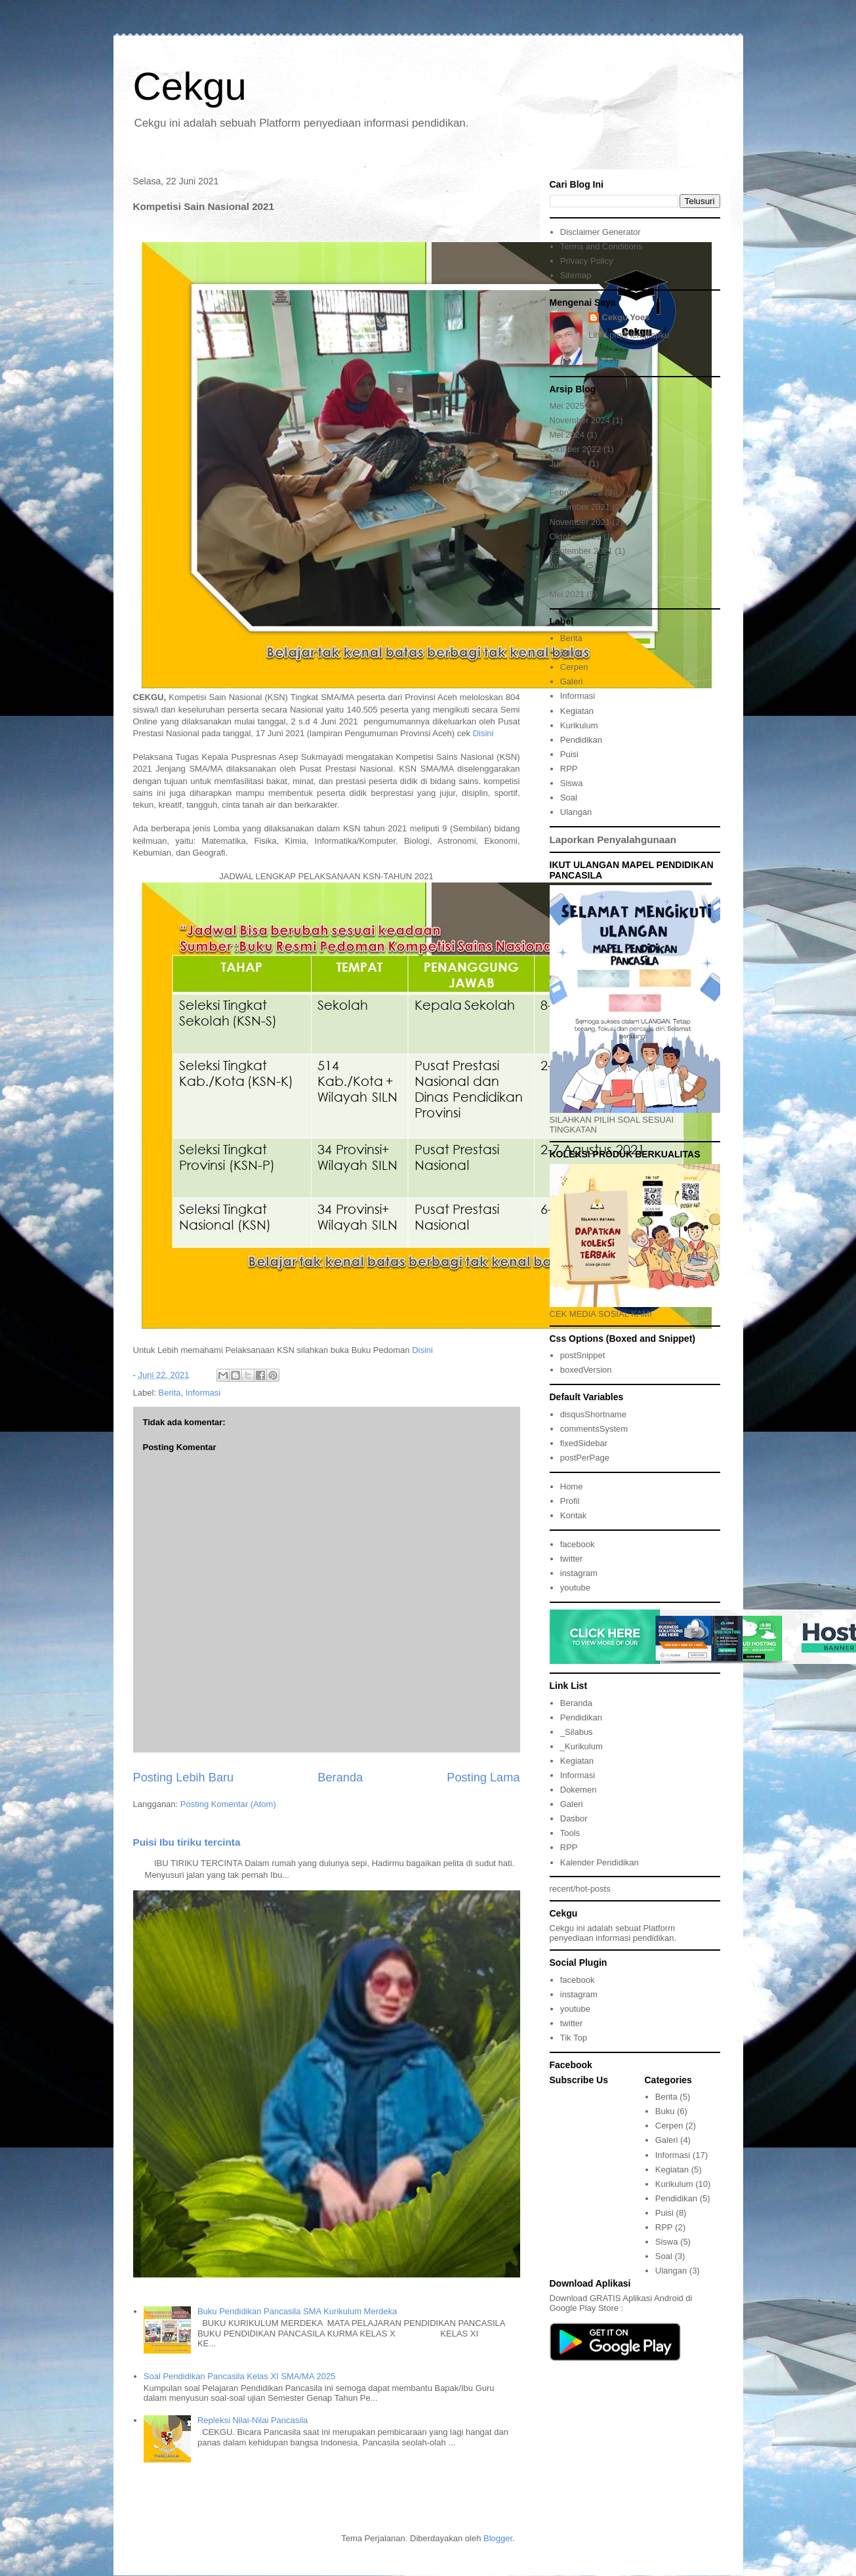 This screenshot has height=2576, width=856. What do you see at coordinates (483, 733) in the screenshot?
I see `Disini` at bounding box center [483, 733].